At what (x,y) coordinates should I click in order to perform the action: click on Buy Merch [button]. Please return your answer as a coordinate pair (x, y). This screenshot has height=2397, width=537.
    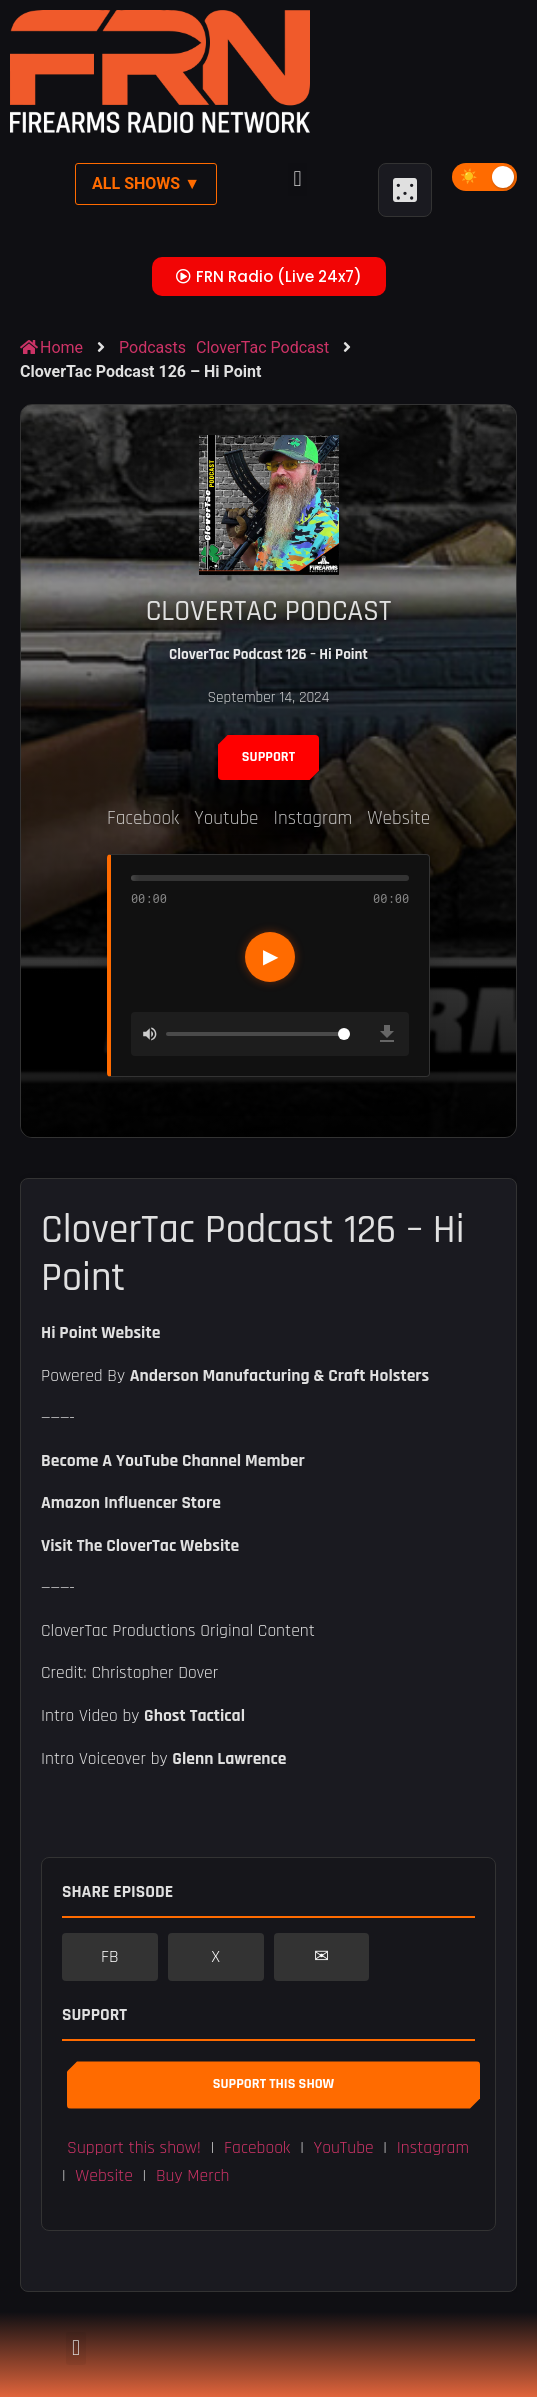
    Looking at the image, I should click on (193, 2176).